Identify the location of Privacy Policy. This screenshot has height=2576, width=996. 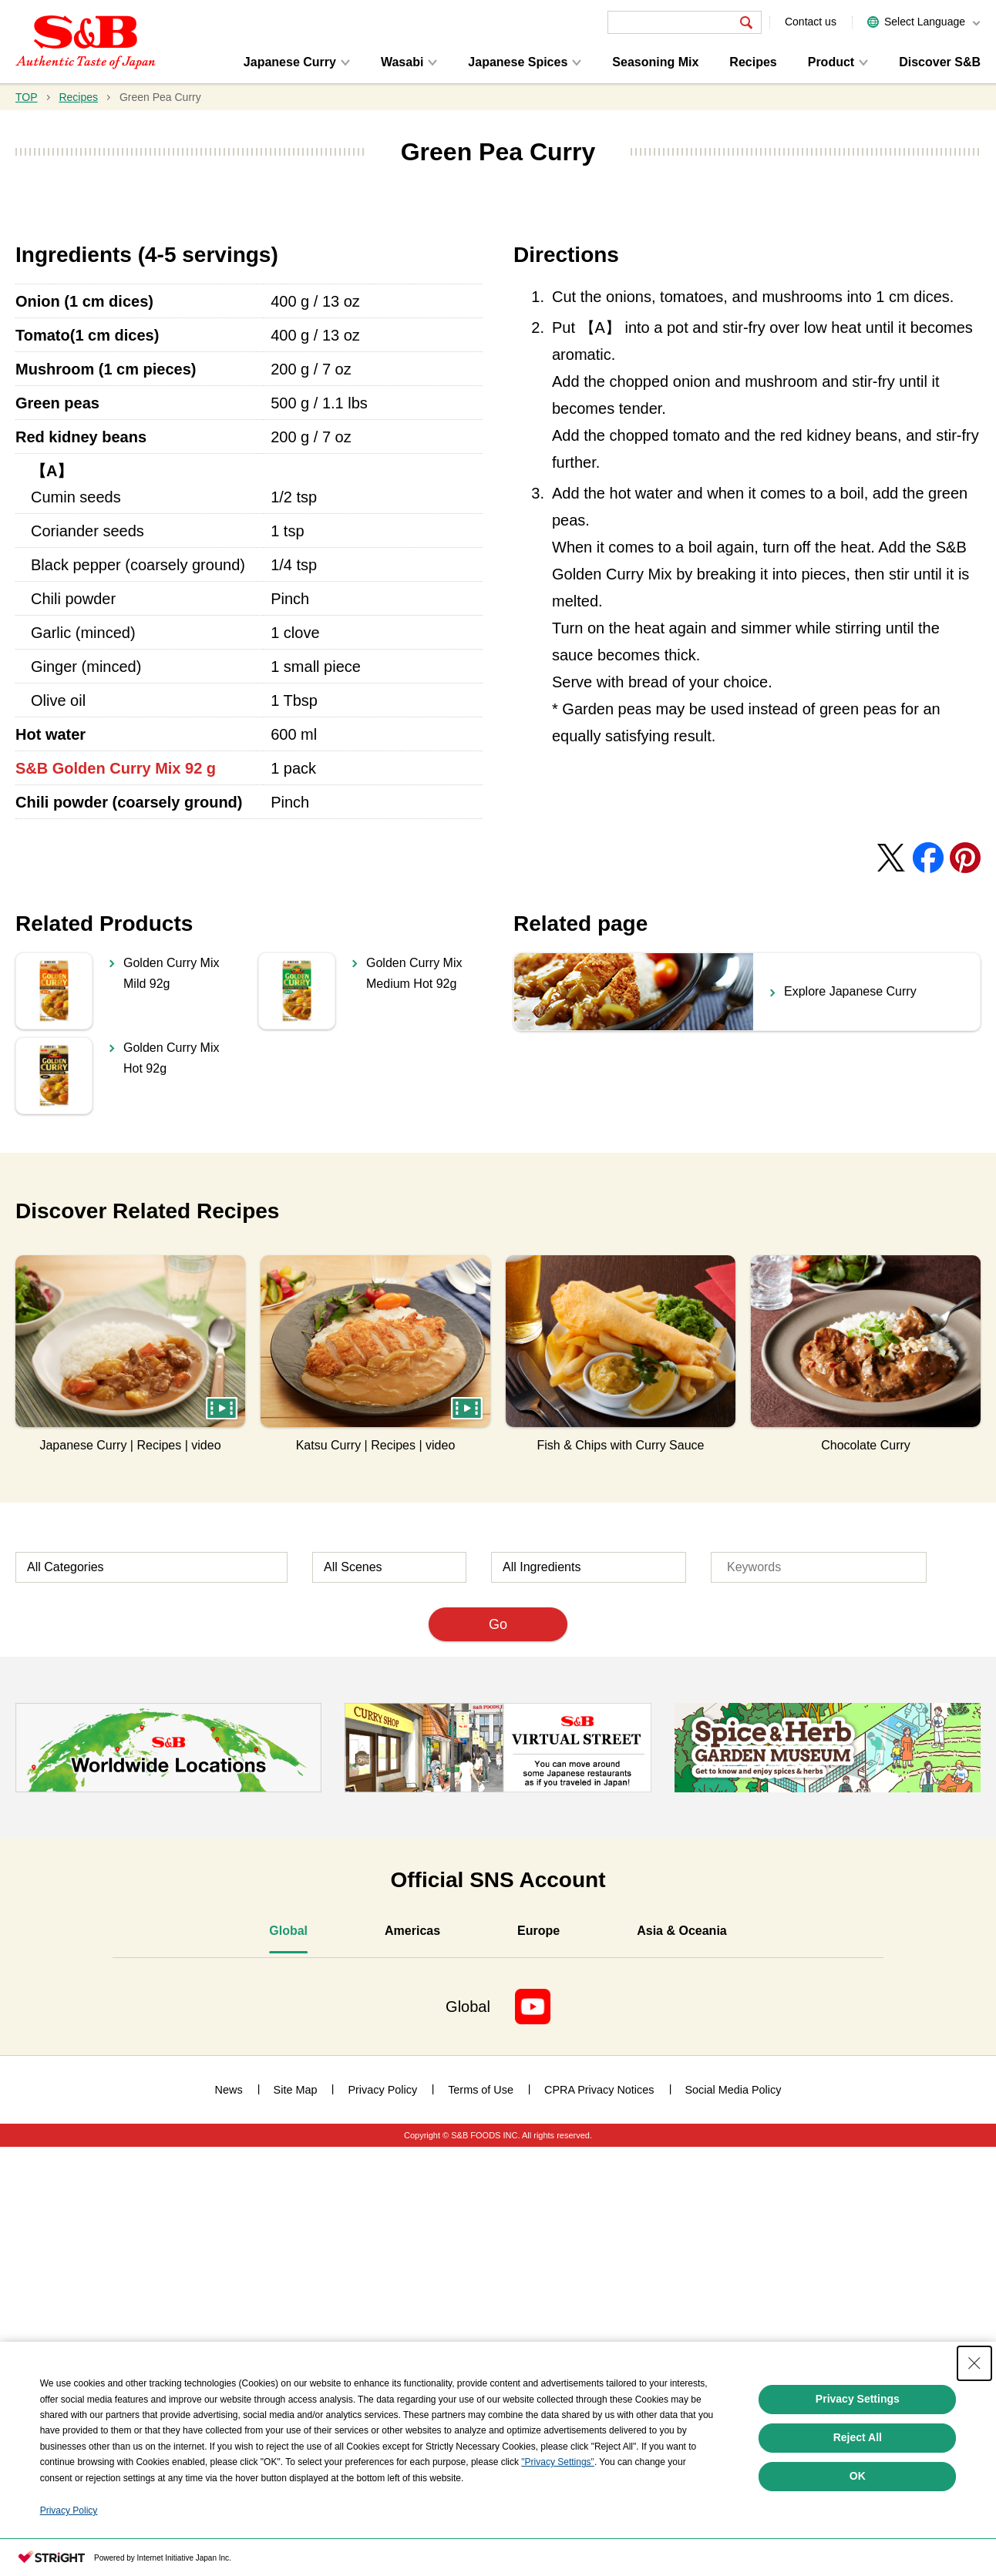
(69, 2510).